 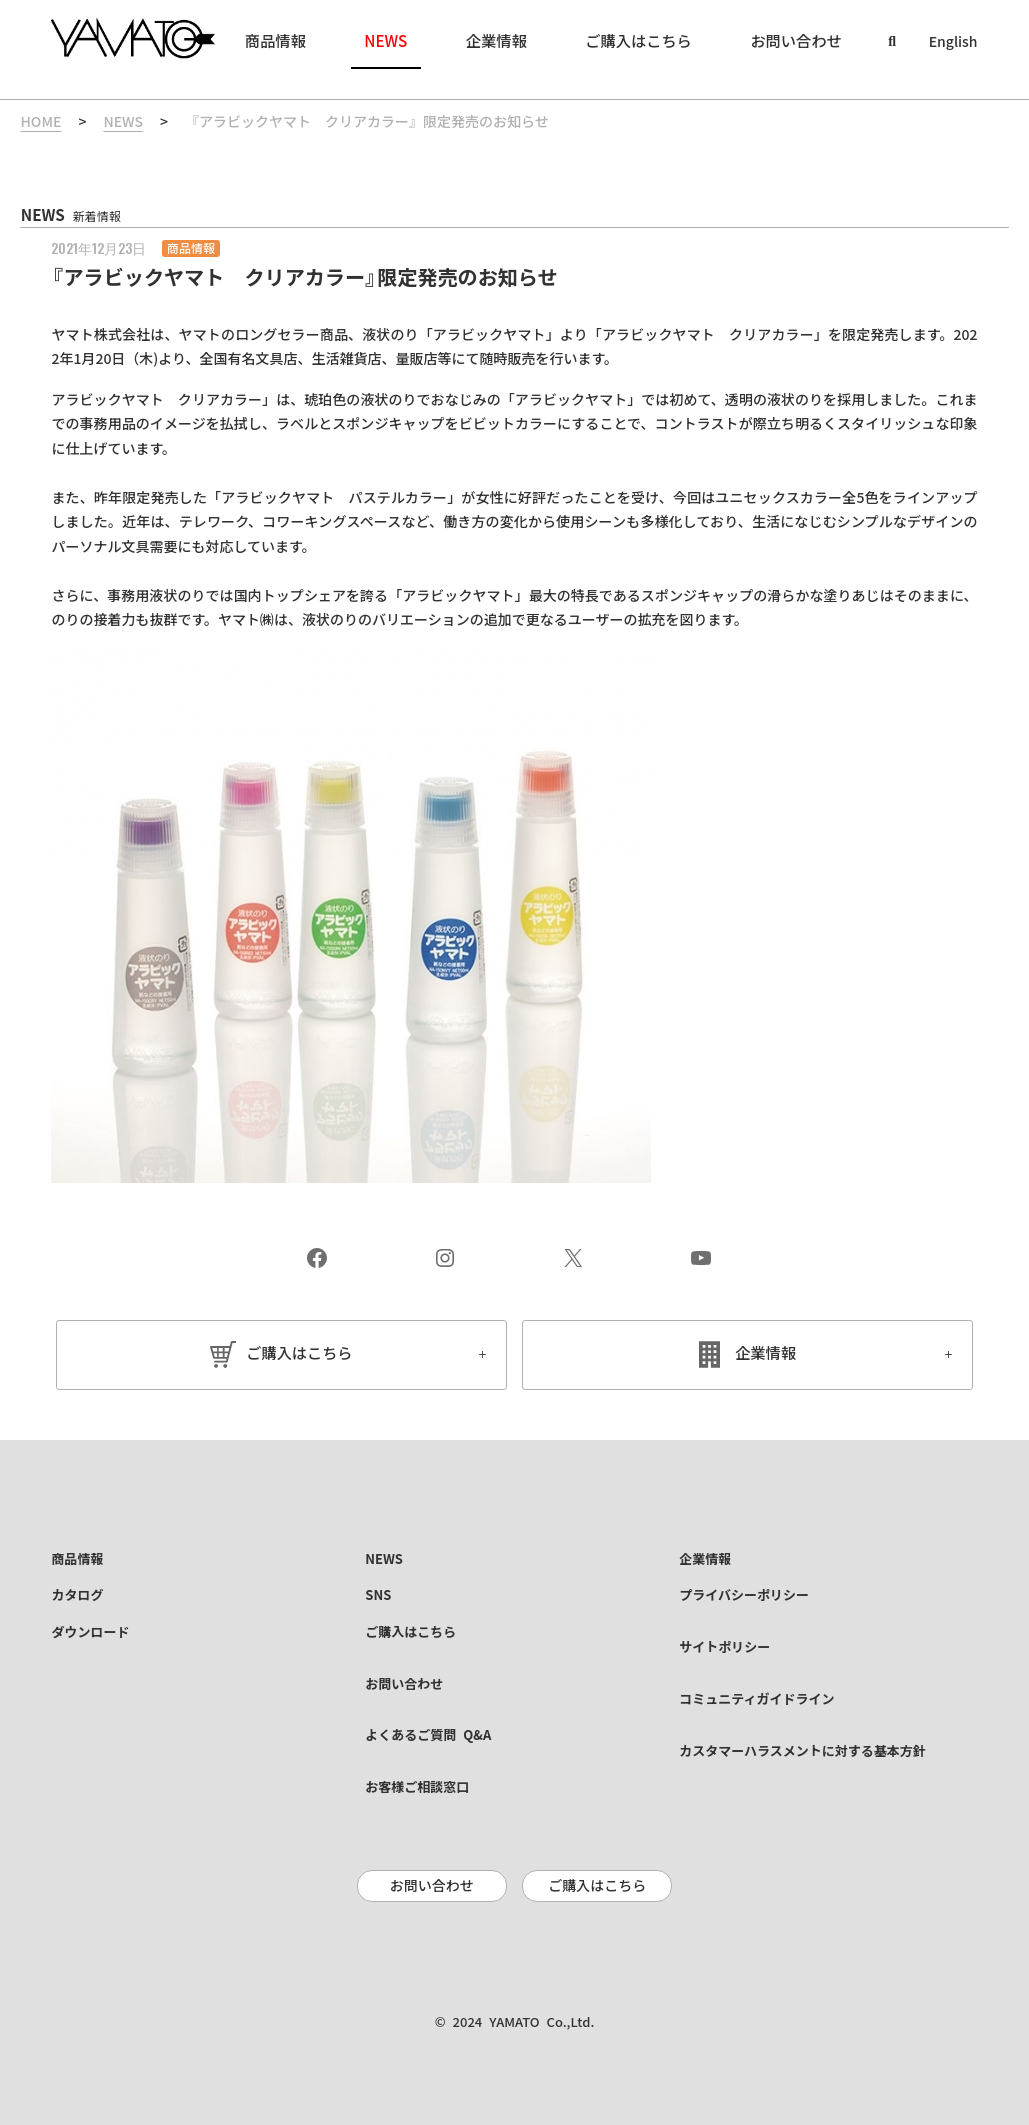 What do you see at coordinates (432, 1886) in the screenshot?
I see `お問い合わせ` at bounding box center [432, 1886].